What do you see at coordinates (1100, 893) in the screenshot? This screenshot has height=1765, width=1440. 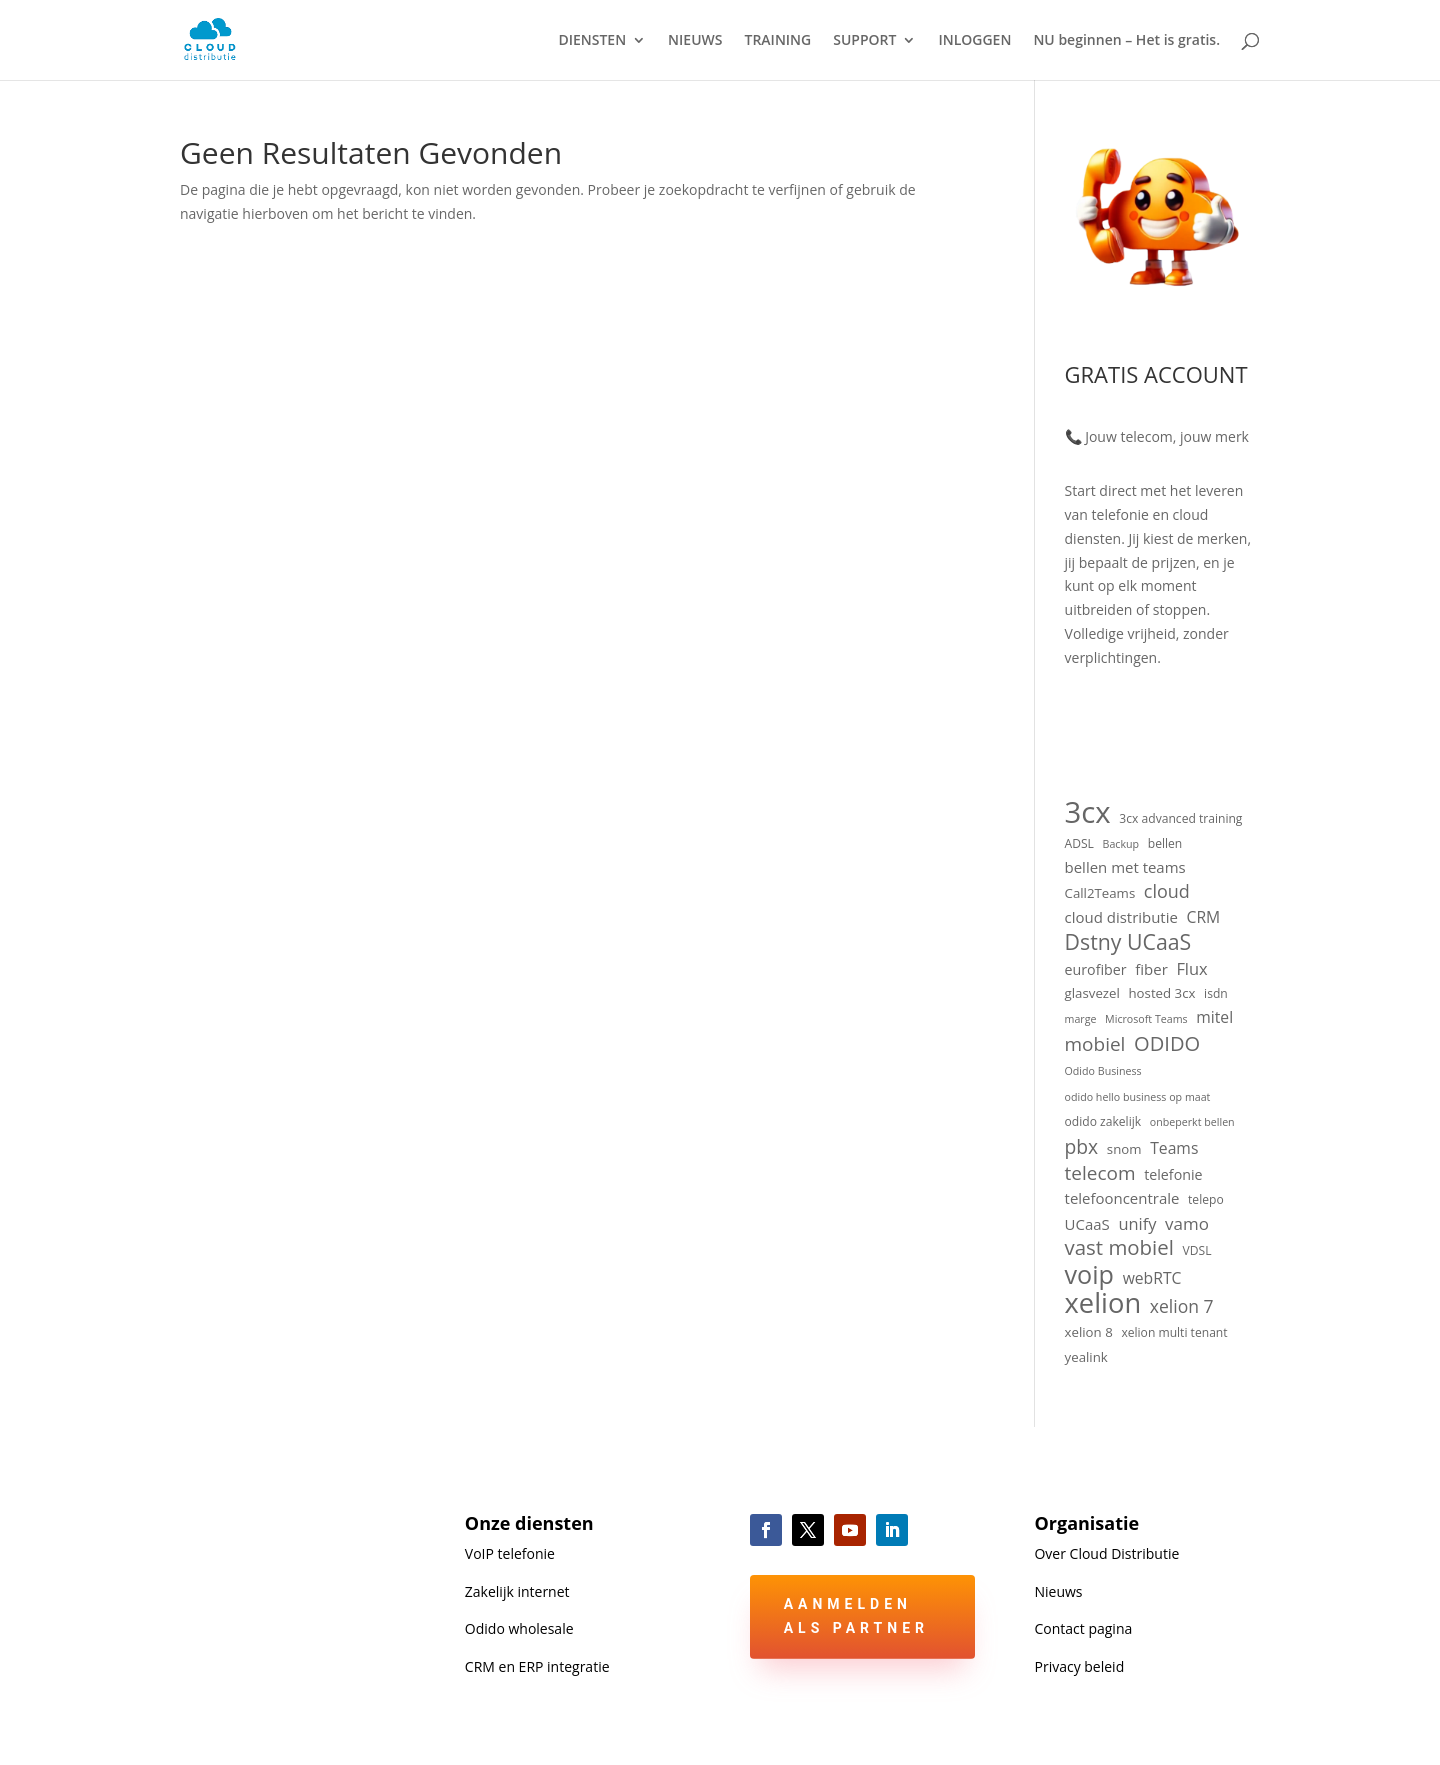 I see `Call2Teams [Call2Teams (5 items)]` at bounding box center [1100, 893].